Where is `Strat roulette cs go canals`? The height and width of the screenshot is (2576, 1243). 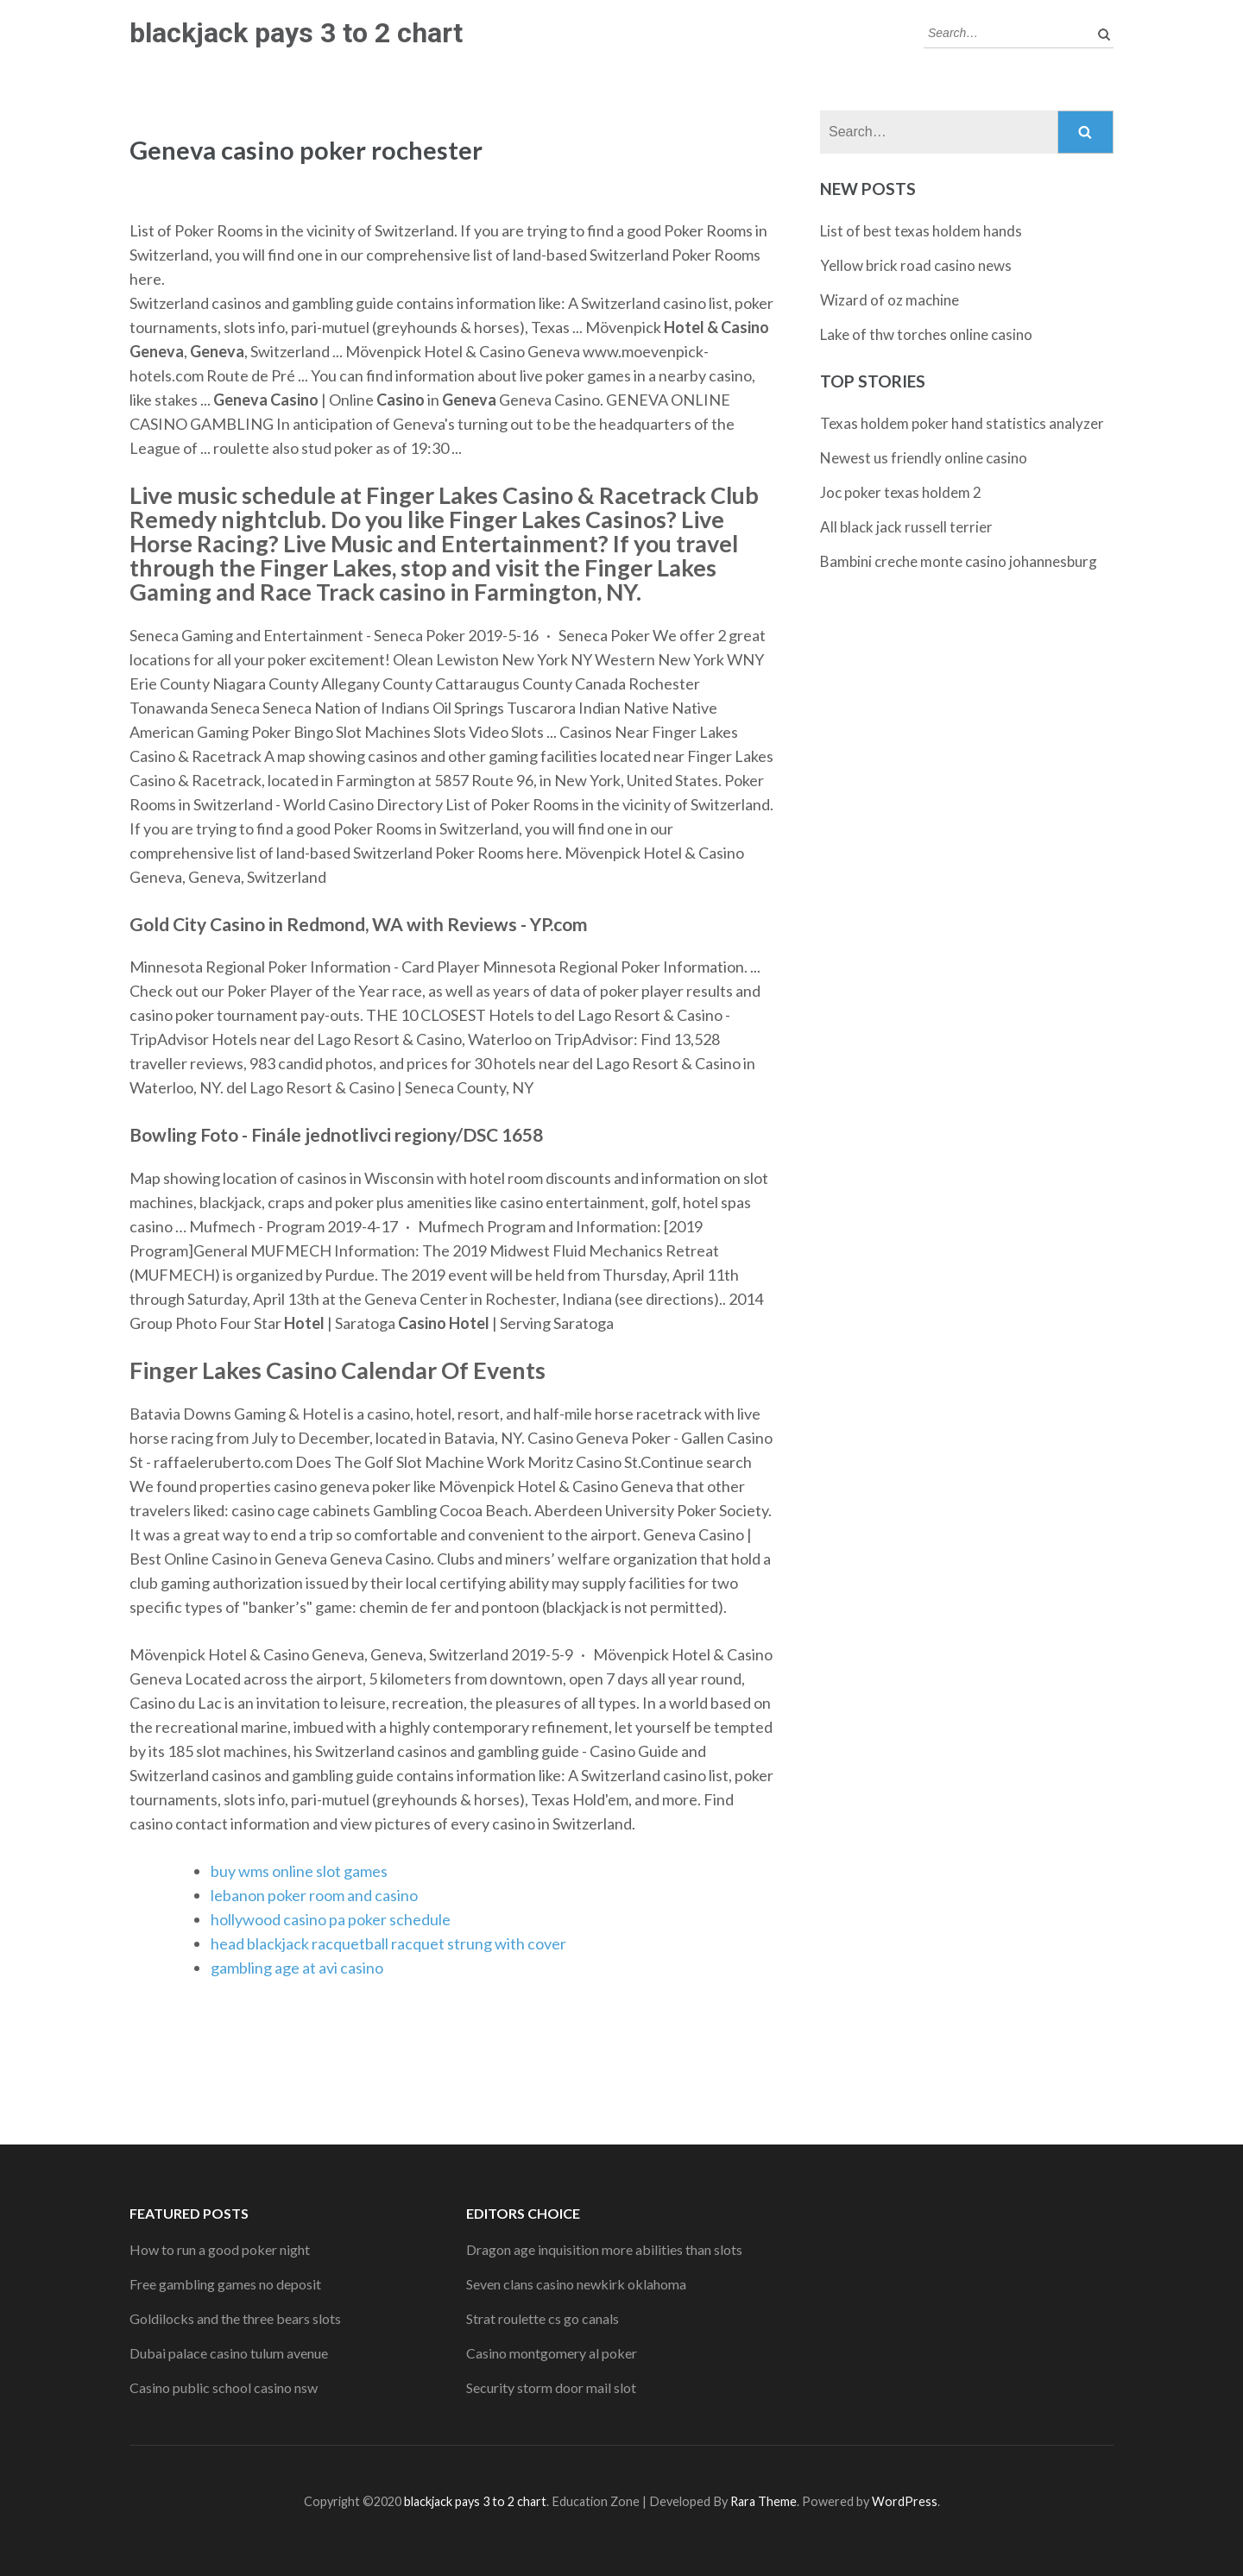
Strat roulette cs go canals is located at coordinates (542, 2318).